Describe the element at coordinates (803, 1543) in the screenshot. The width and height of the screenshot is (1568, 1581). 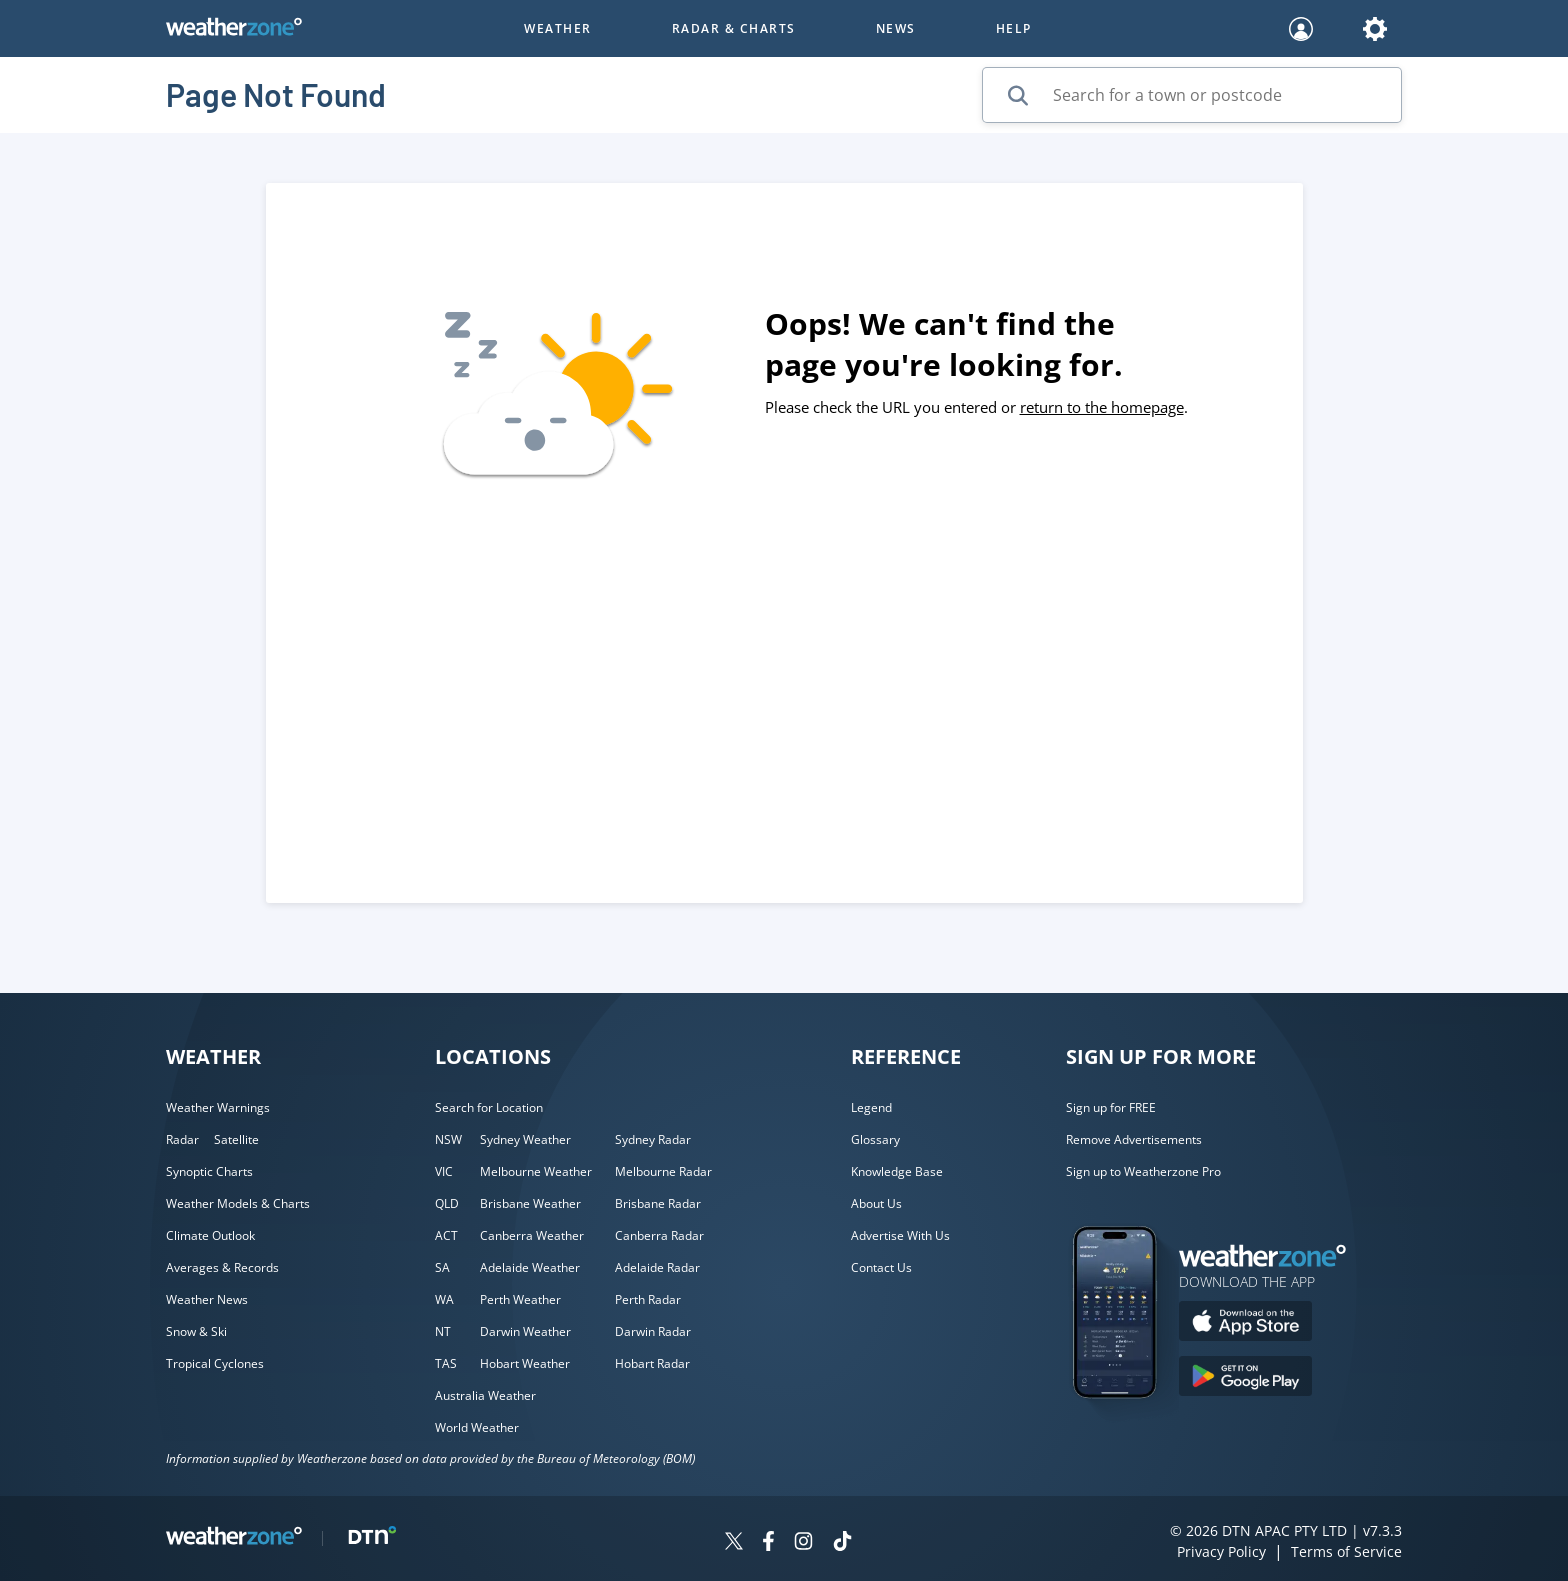
I see `[Weatherzone on Instagram]` at that location.